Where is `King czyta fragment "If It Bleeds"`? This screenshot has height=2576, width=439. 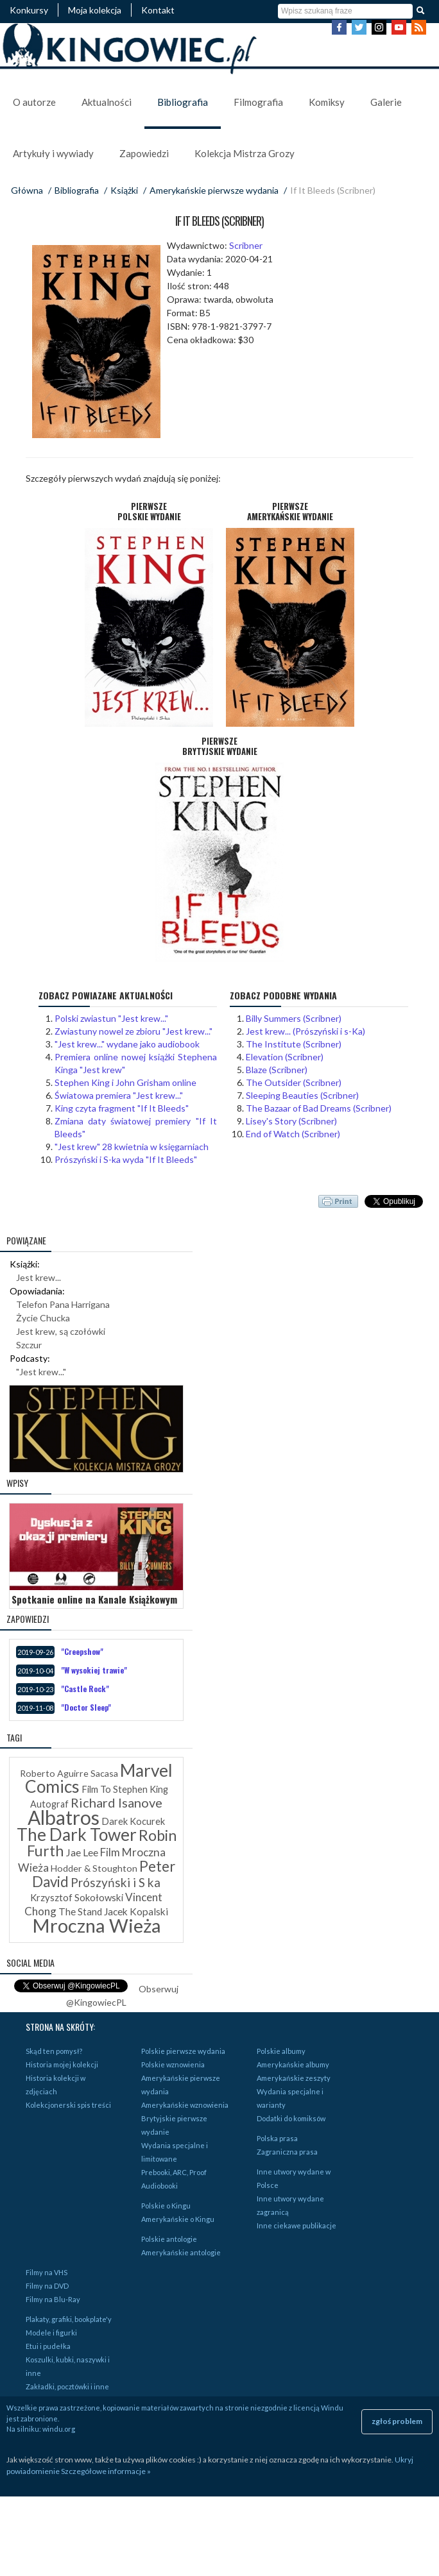 King czyta fragment "If It Bleeds" is located at coordinates (122, 1108).